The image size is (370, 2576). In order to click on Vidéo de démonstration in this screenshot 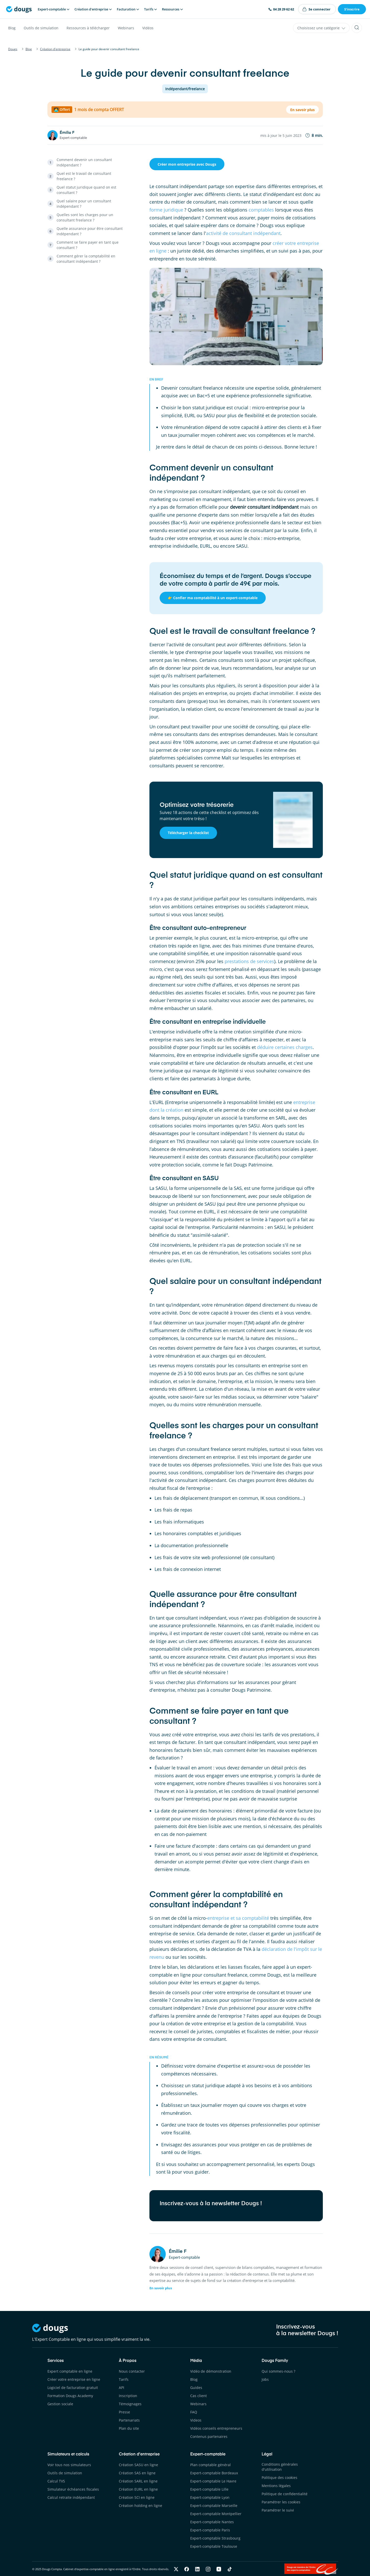, I will do `click(210, 2370)`.